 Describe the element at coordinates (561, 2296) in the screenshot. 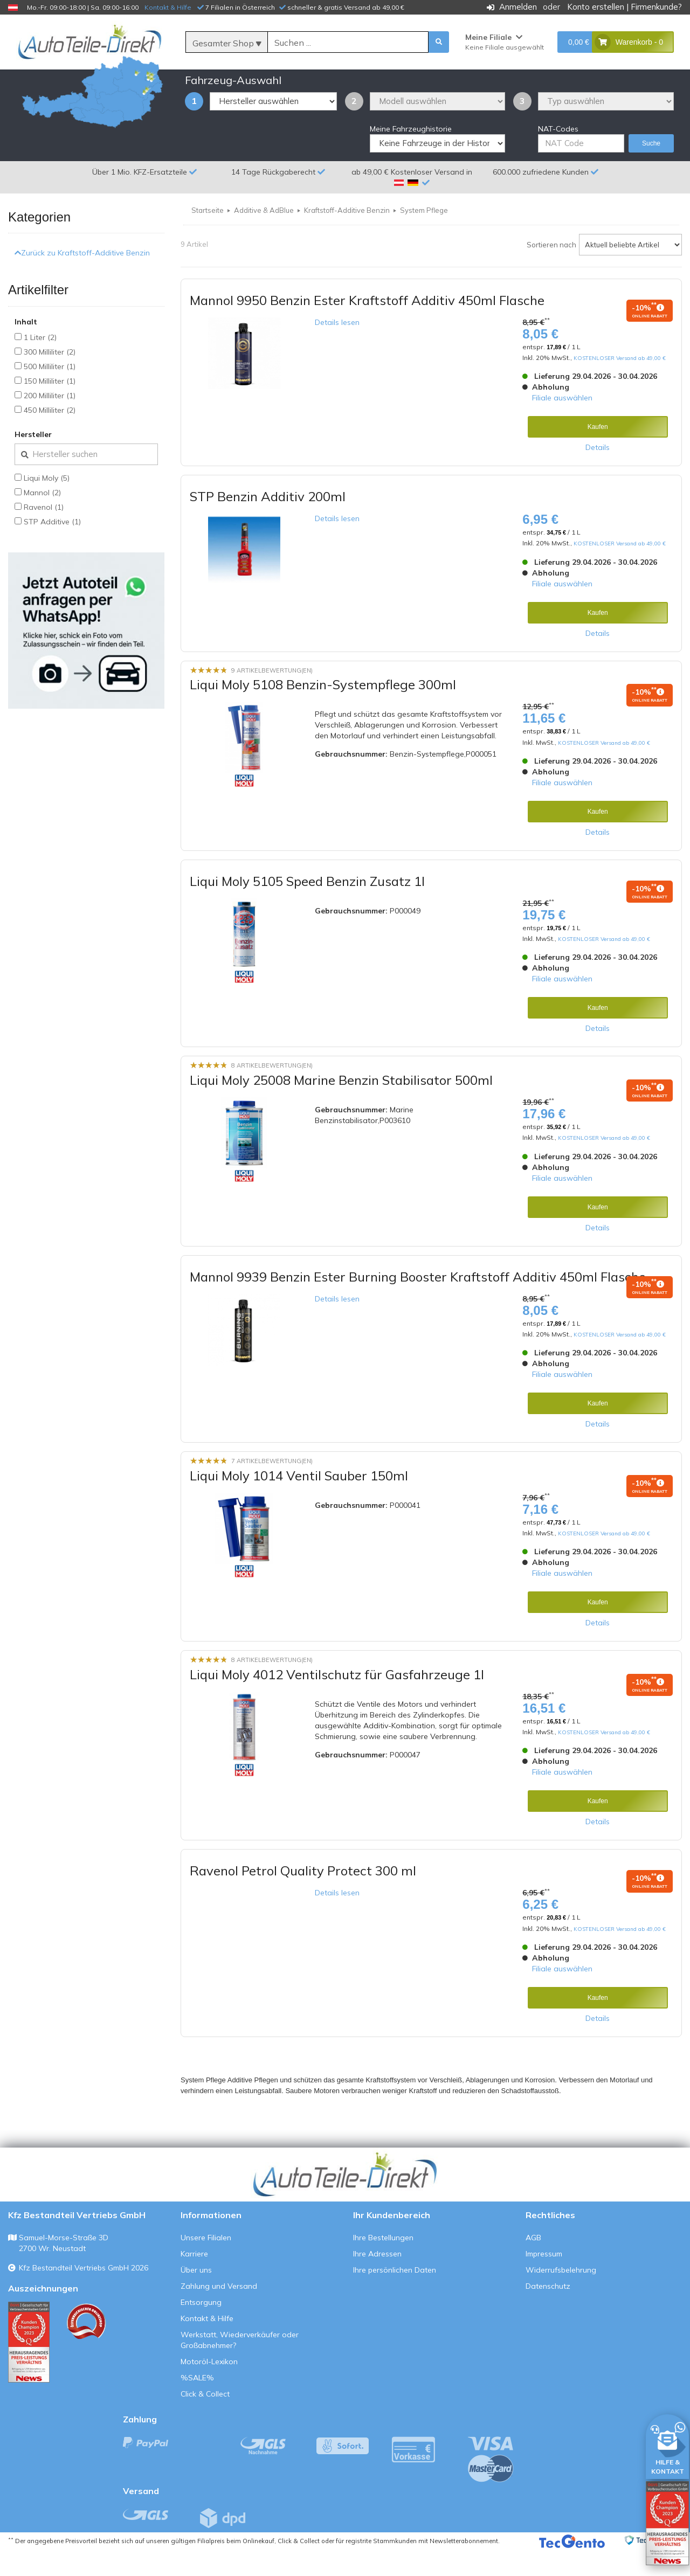

I see `Widerrufsbelehrung` at that location.